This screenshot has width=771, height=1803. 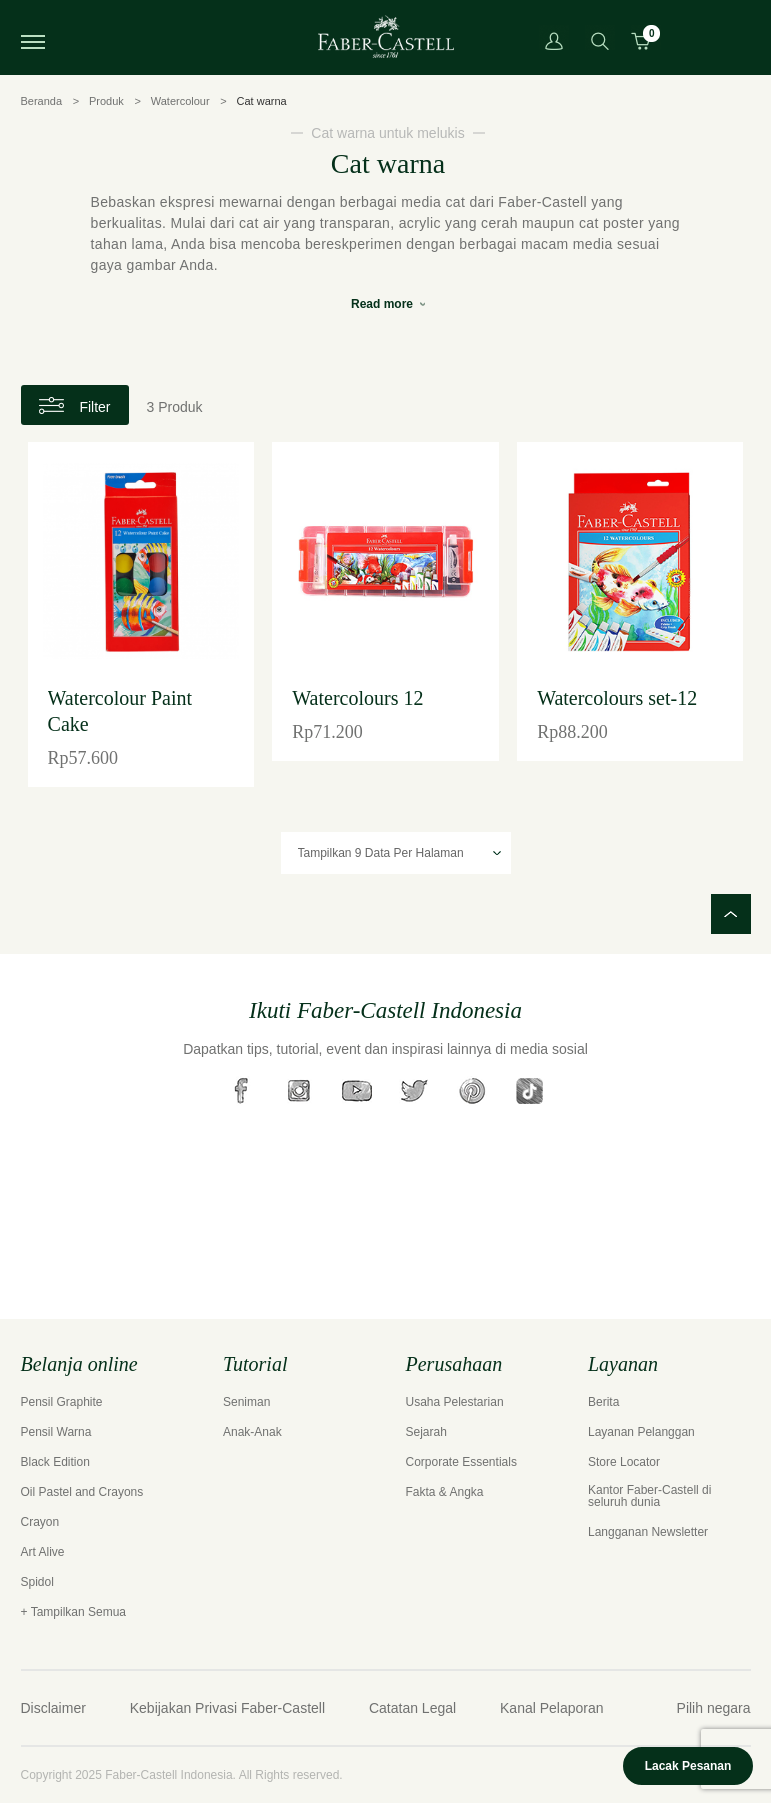 What do you see at coordinates (552, 1708) in the screenshot?
I see `Kanal Pelaporan` at bounding box center [552, 1708].